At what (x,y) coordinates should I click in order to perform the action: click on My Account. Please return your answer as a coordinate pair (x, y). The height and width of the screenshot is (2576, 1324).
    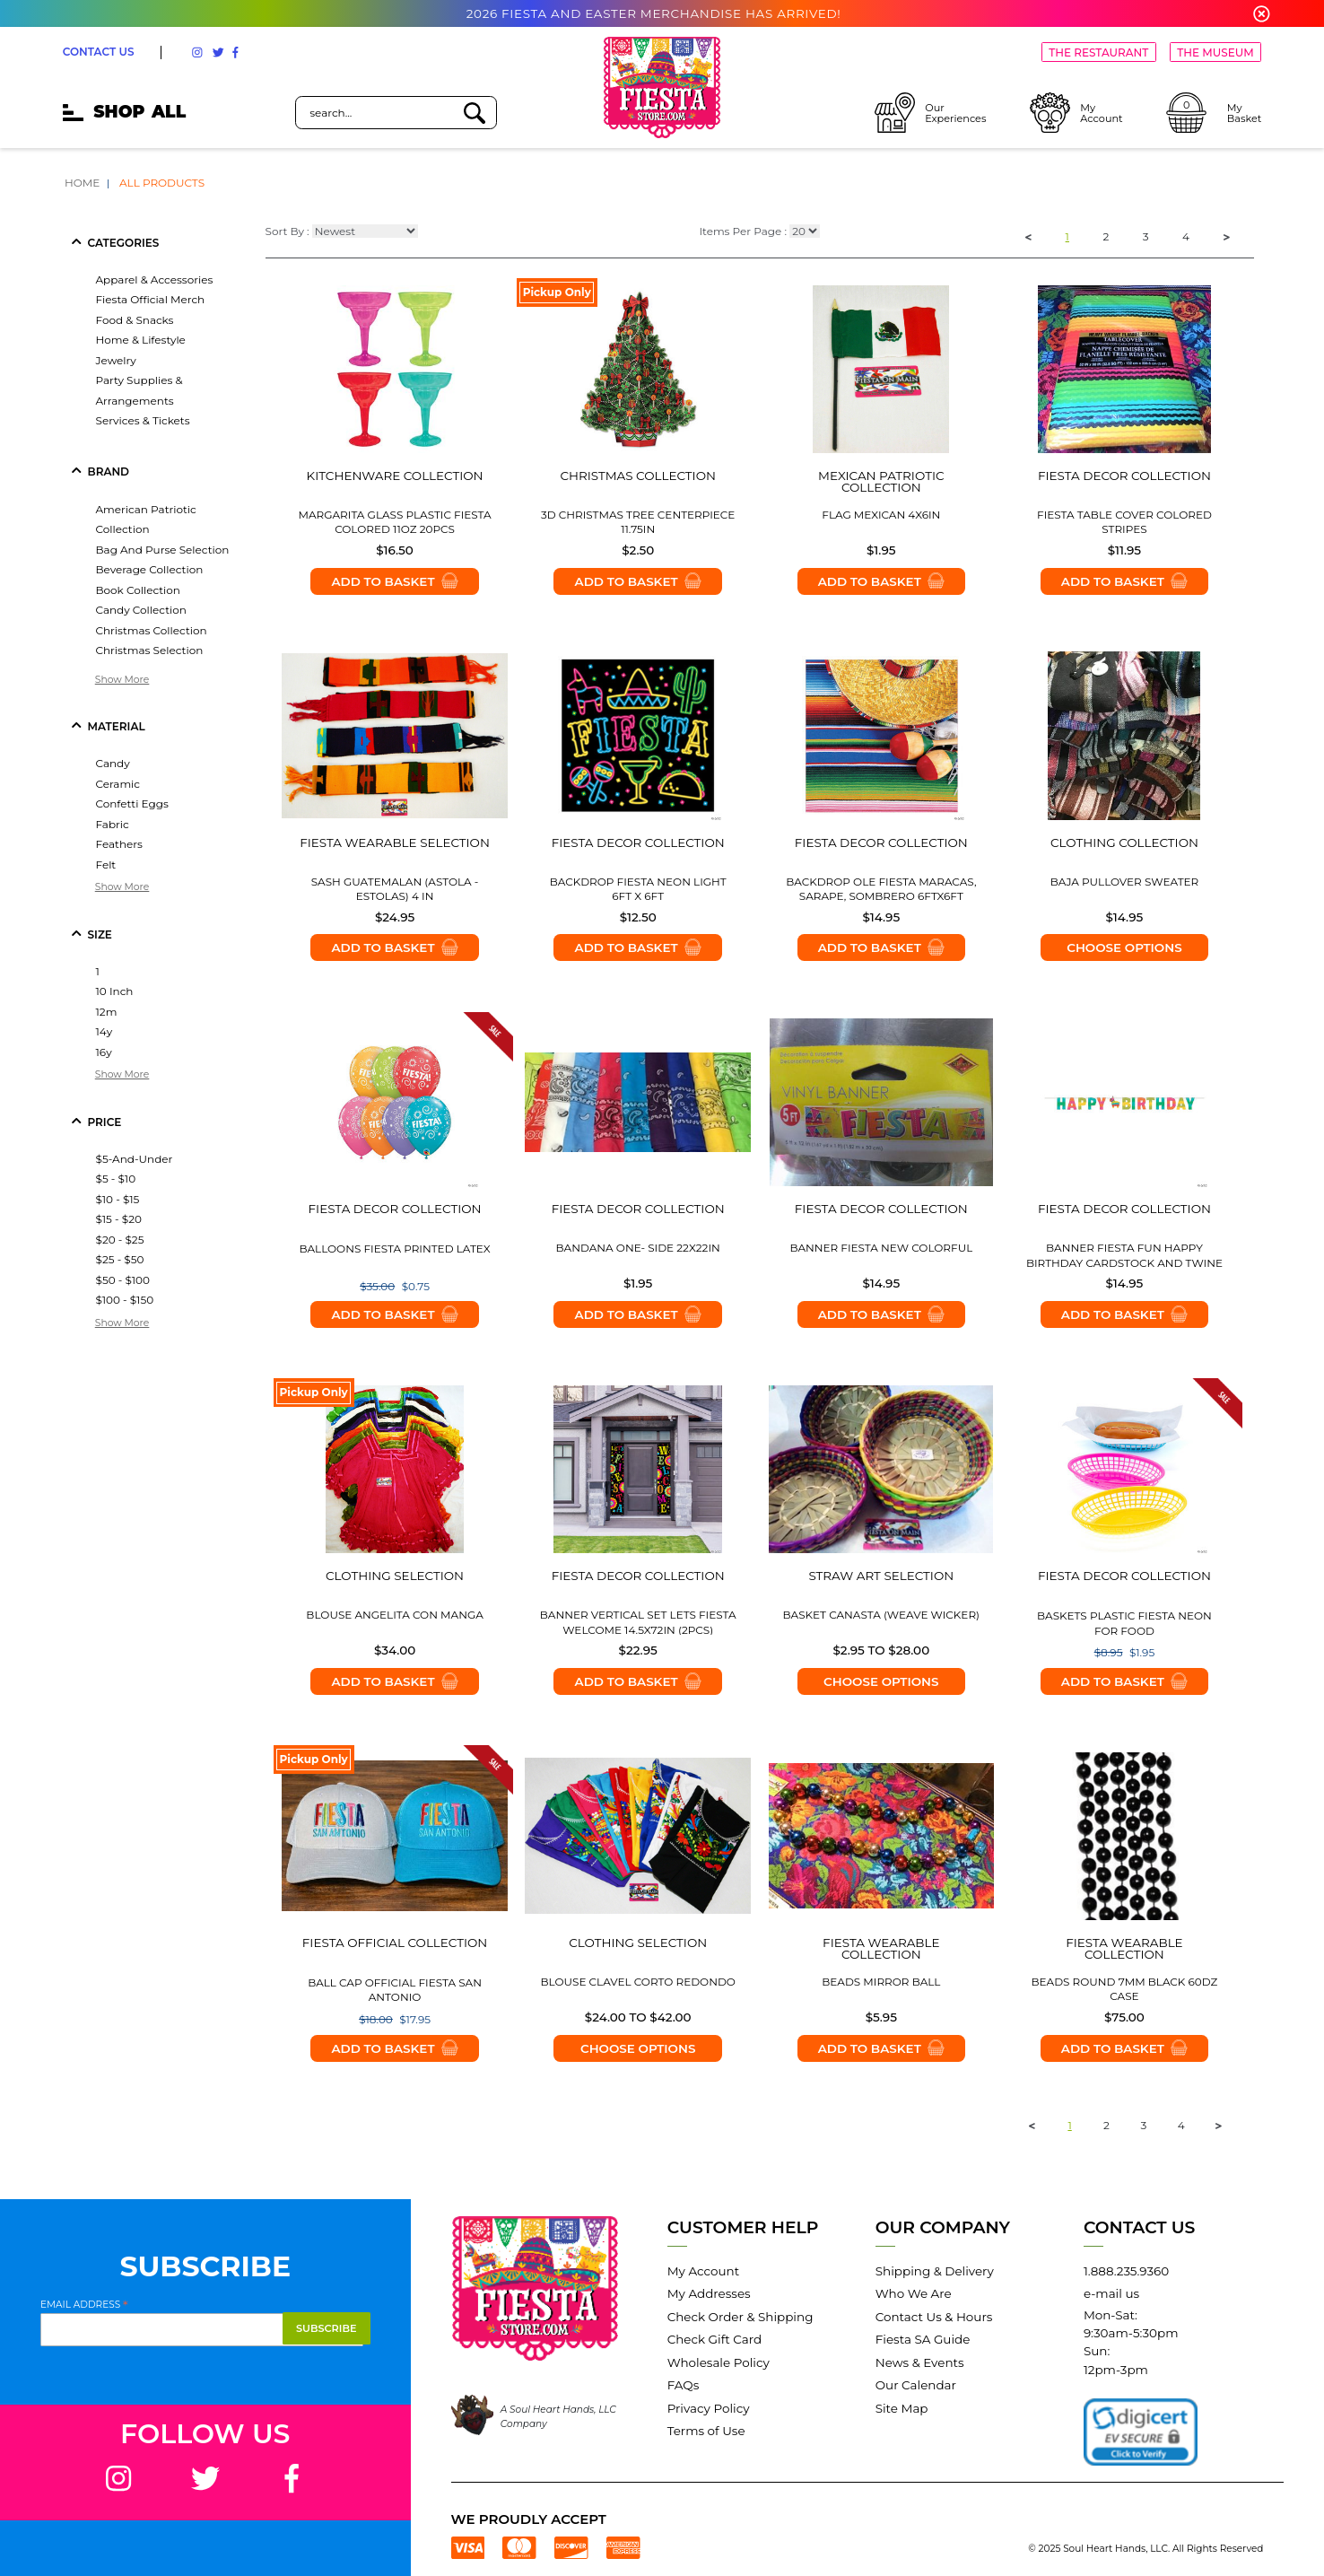
    Looking at the image, I should click on (703, 2271).